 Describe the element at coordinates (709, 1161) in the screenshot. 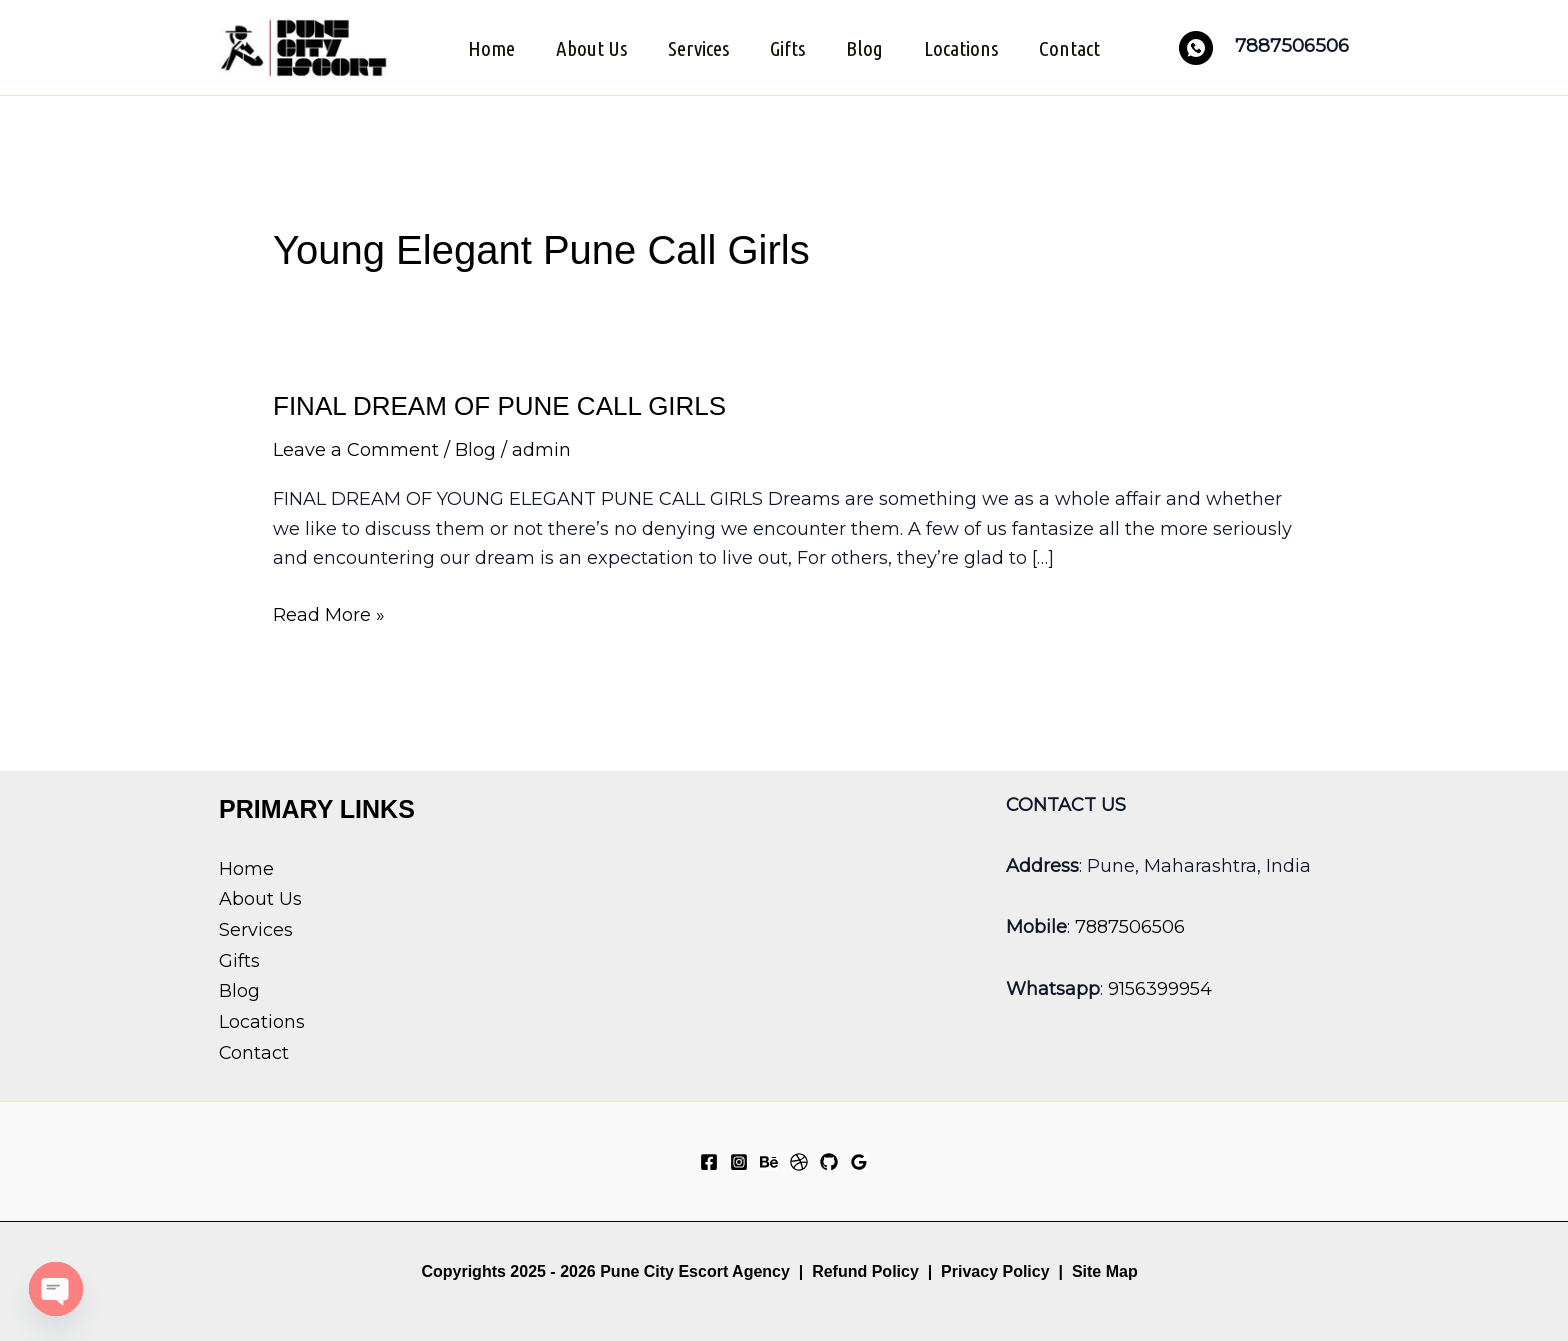

I see `[Facebook]` at that location.